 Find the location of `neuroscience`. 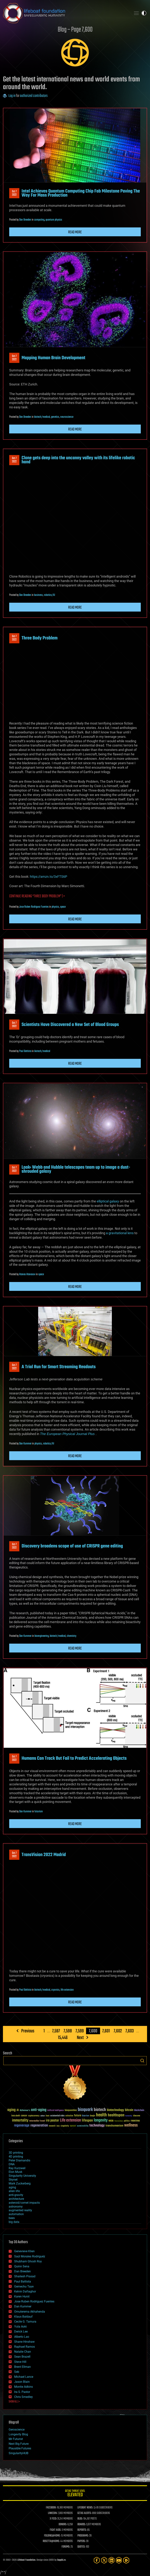

neuroscience is located at coordinates (66, 417).